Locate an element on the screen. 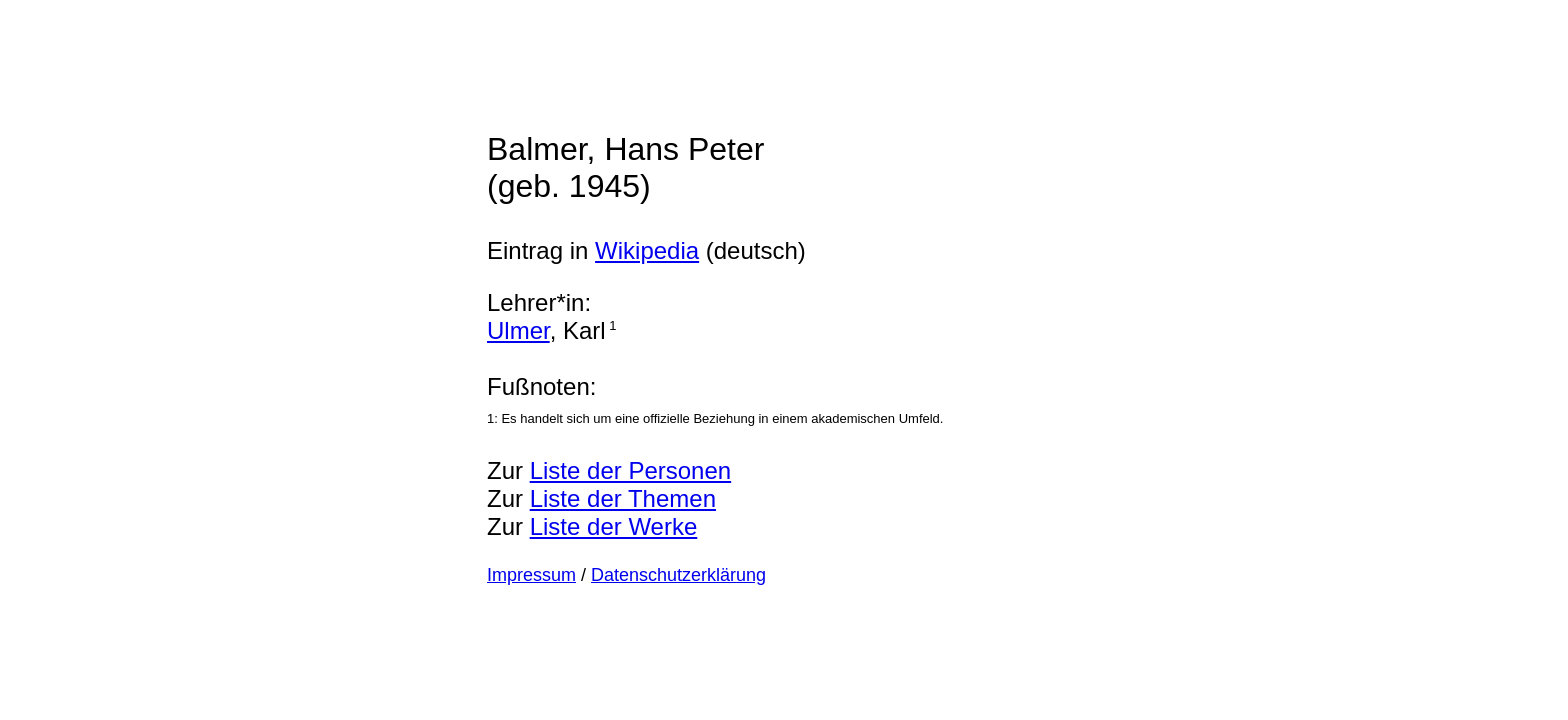  Datenschutzerklärung is located at coordinates (678, 575).